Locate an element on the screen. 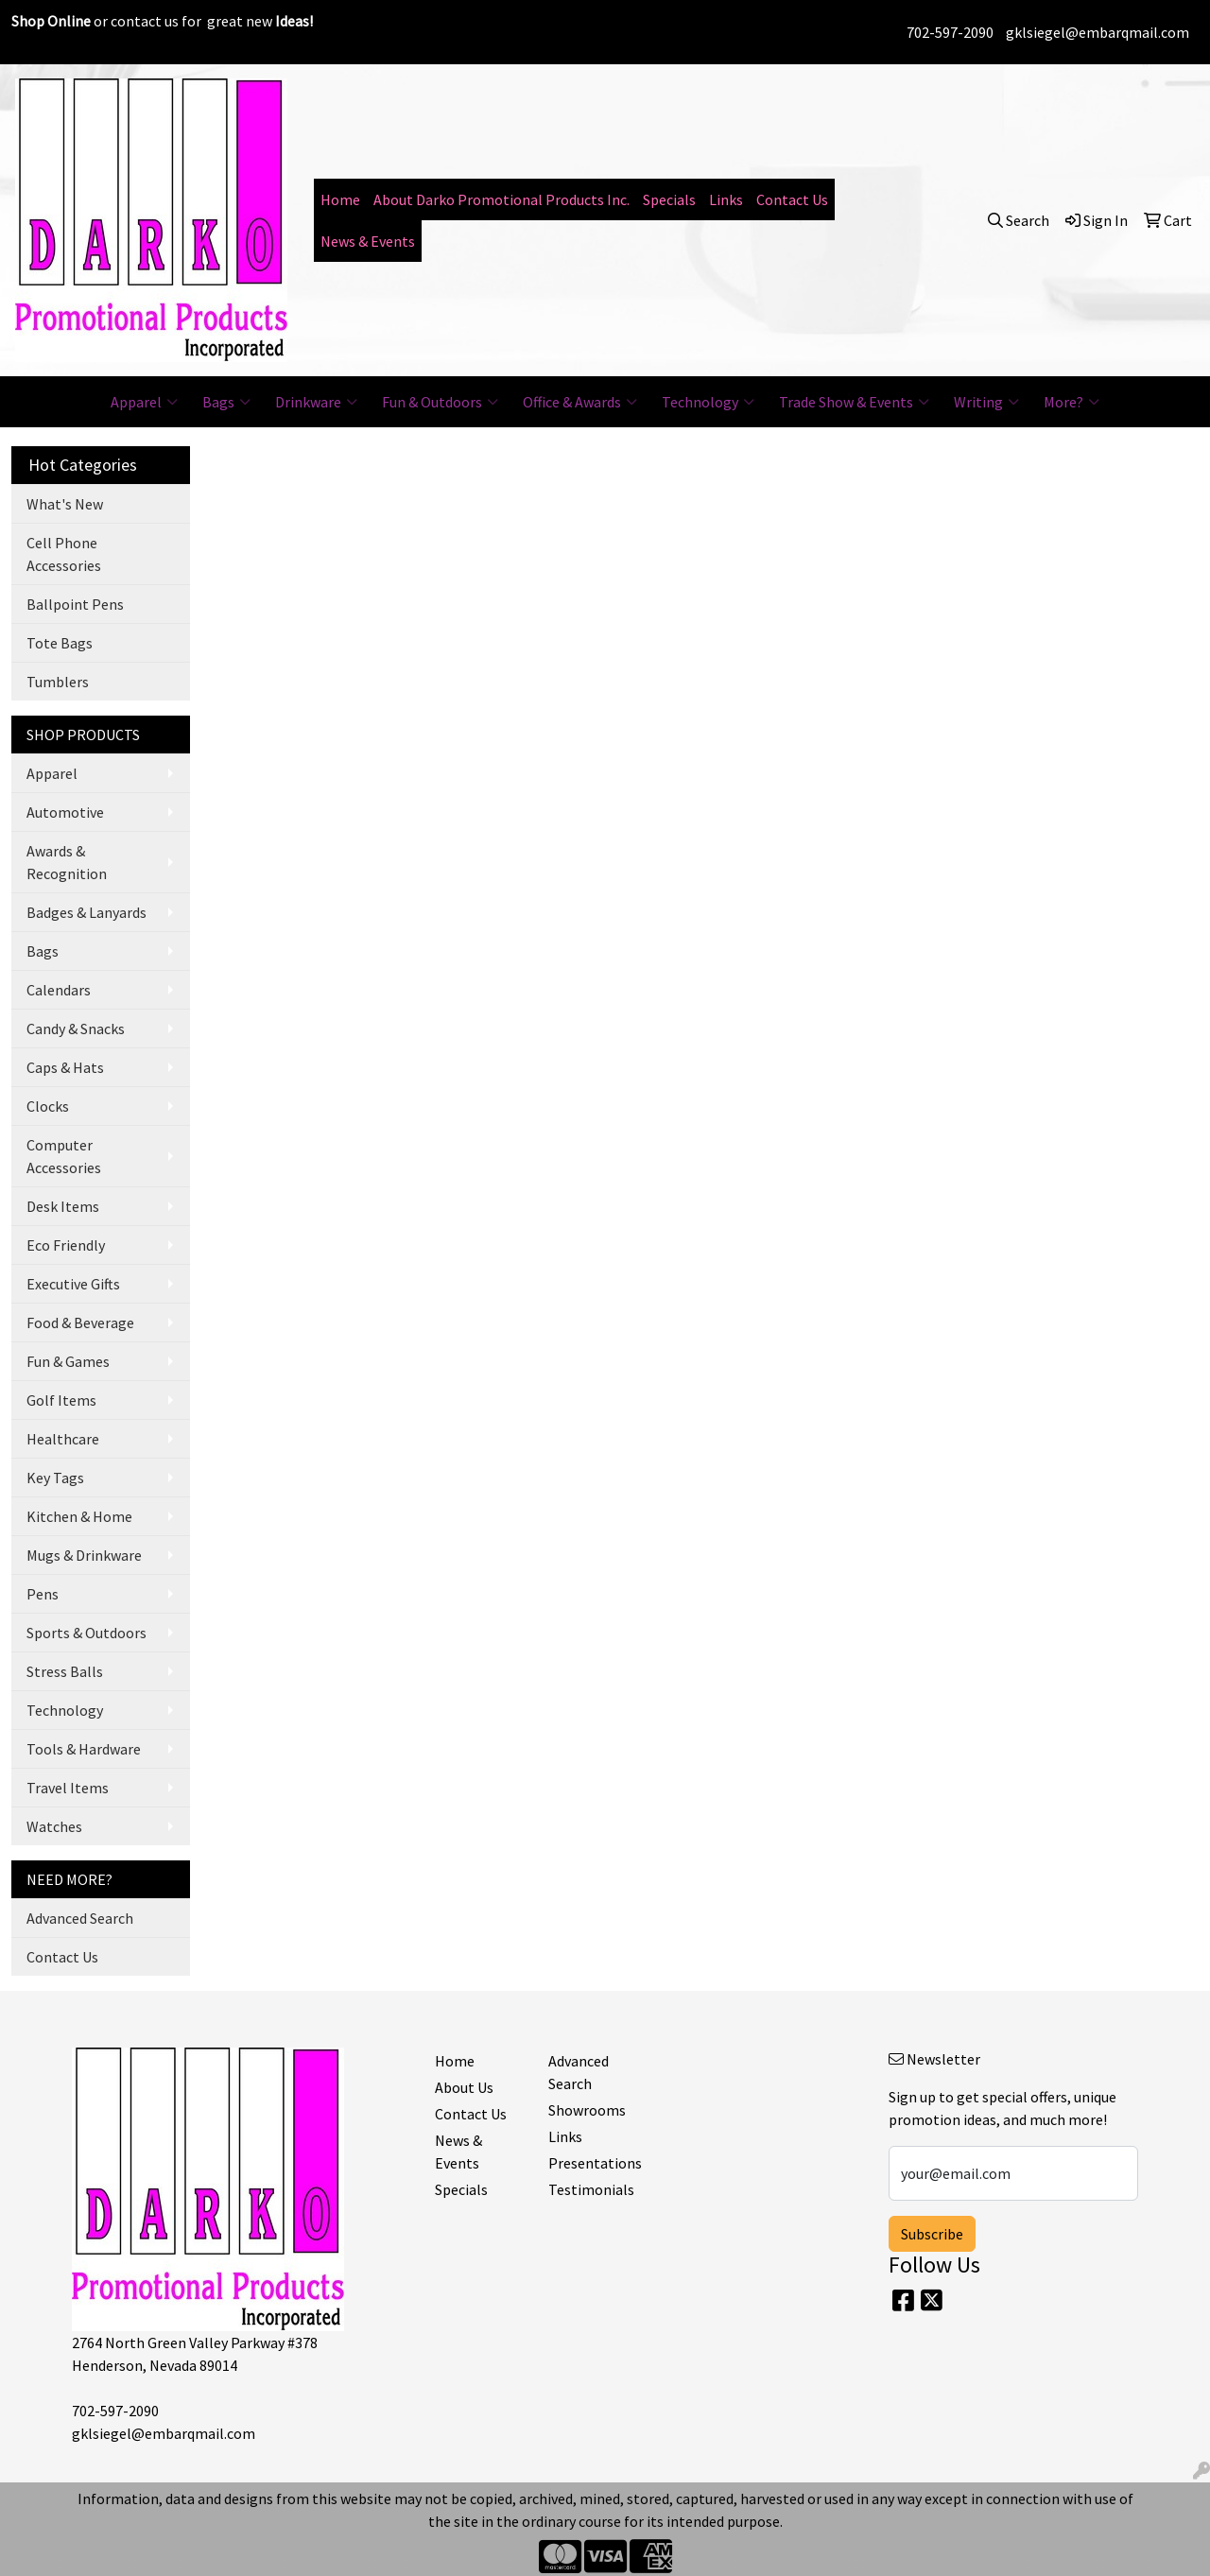  Candy & Snacks is located at coordinates (75, 1028).